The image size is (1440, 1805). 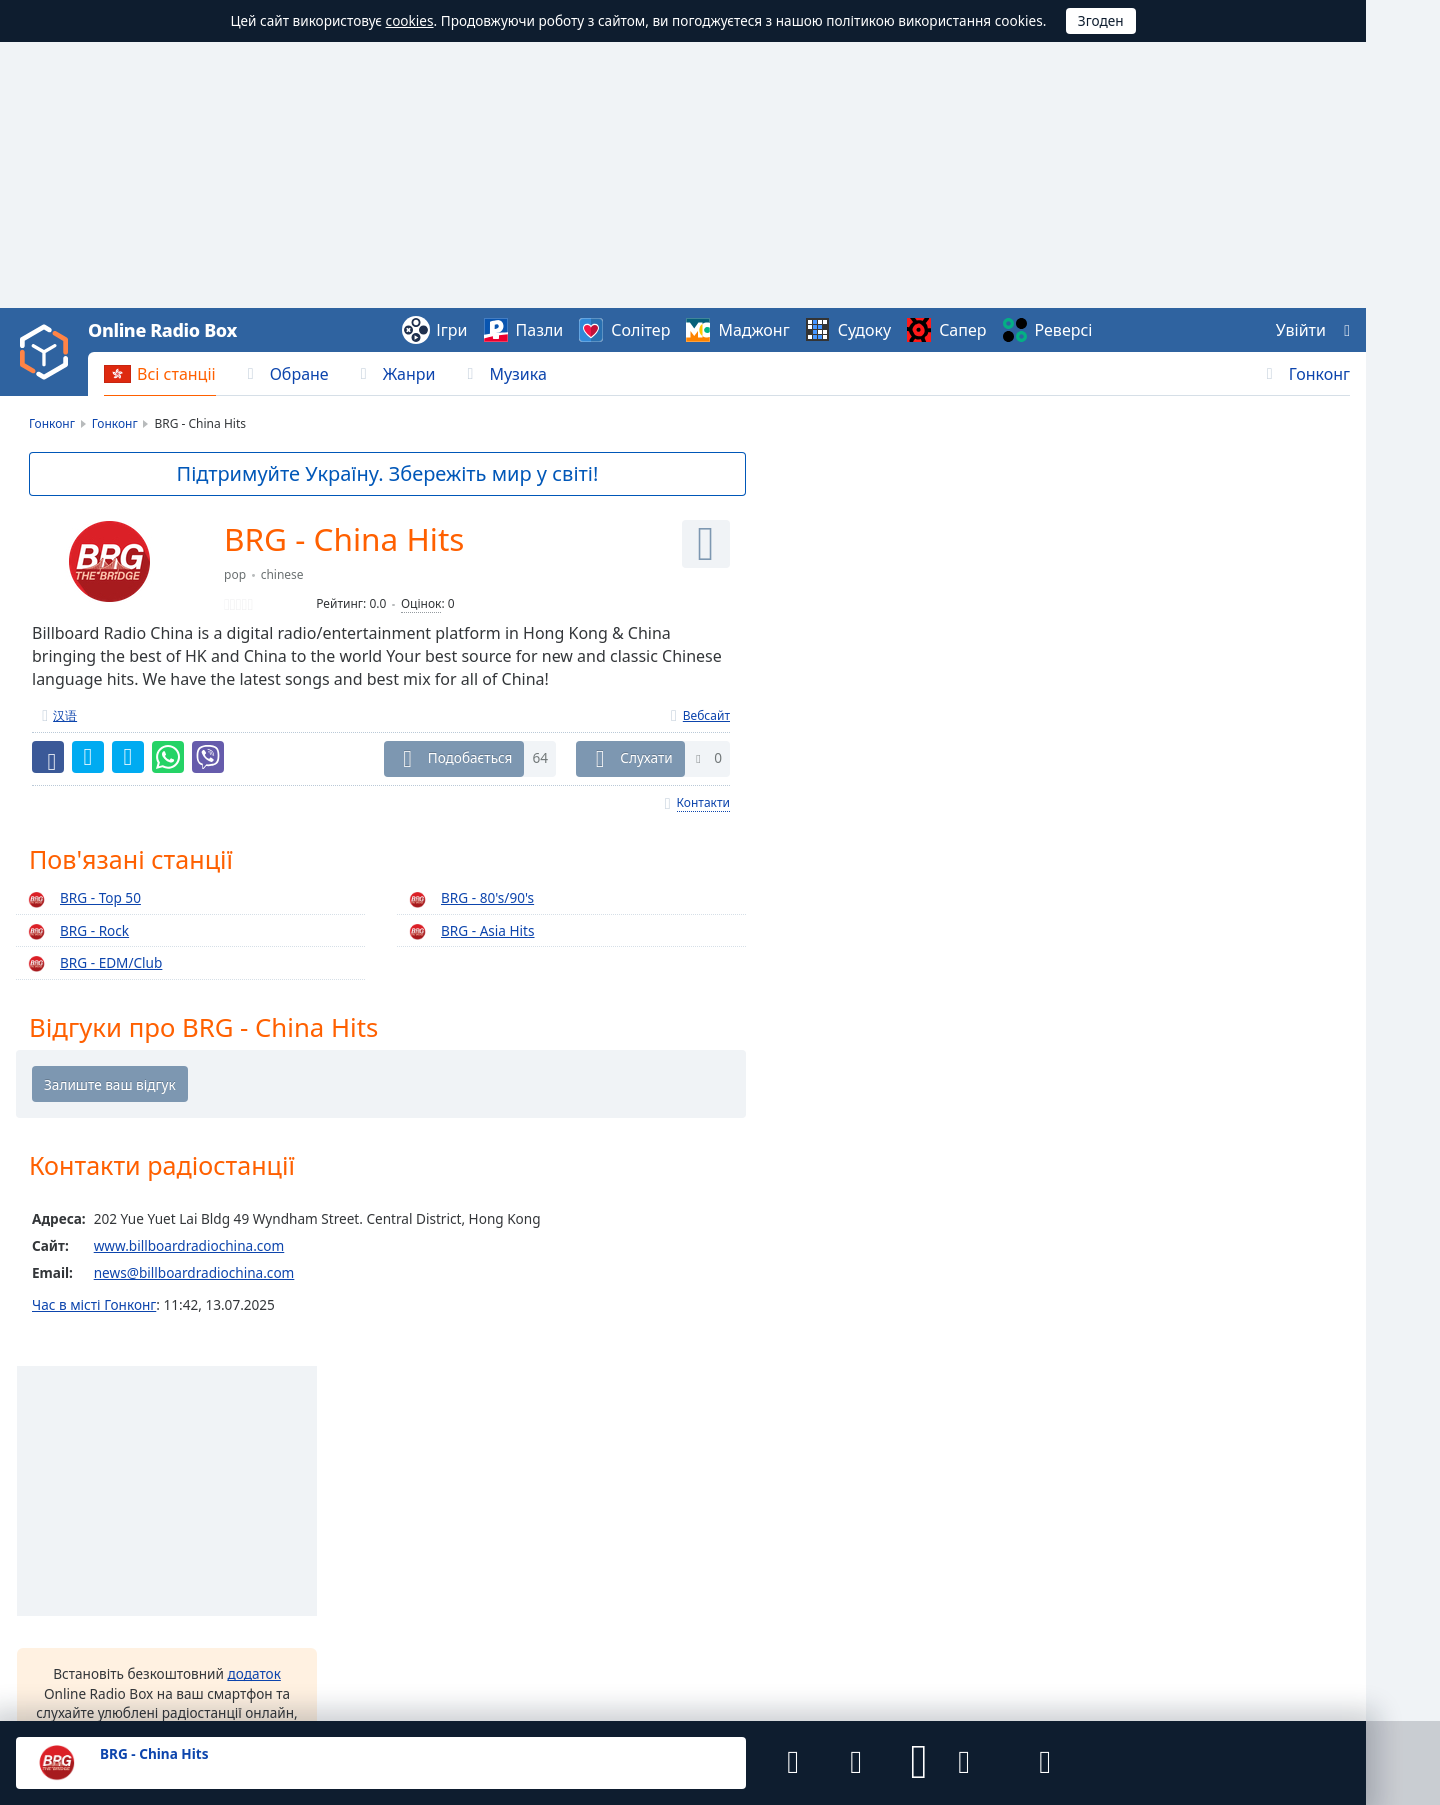 What do you see at coordinates (706, 715) in the screenshot?
I see `Вебсайт` at bounding box center [706, 715].